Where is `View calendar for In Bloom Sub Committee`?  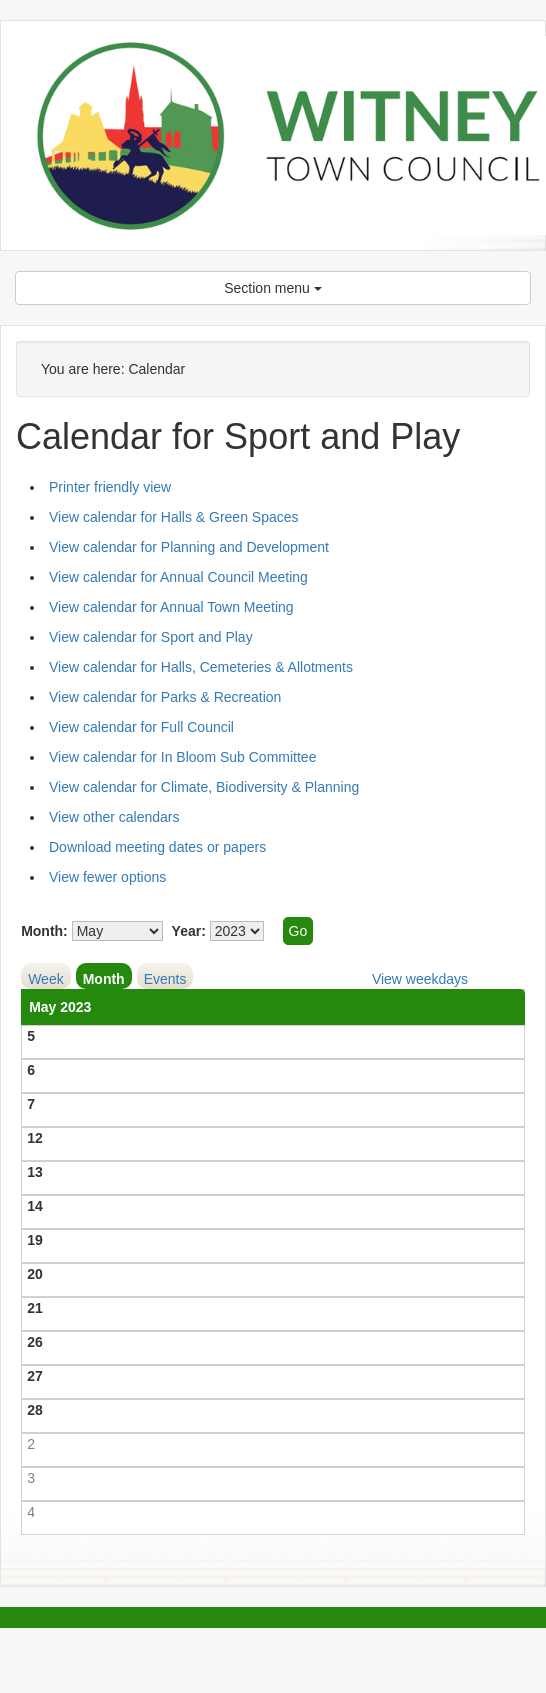
View calendar for In Bloom Sub Committee is located at coordinates (182, 757).